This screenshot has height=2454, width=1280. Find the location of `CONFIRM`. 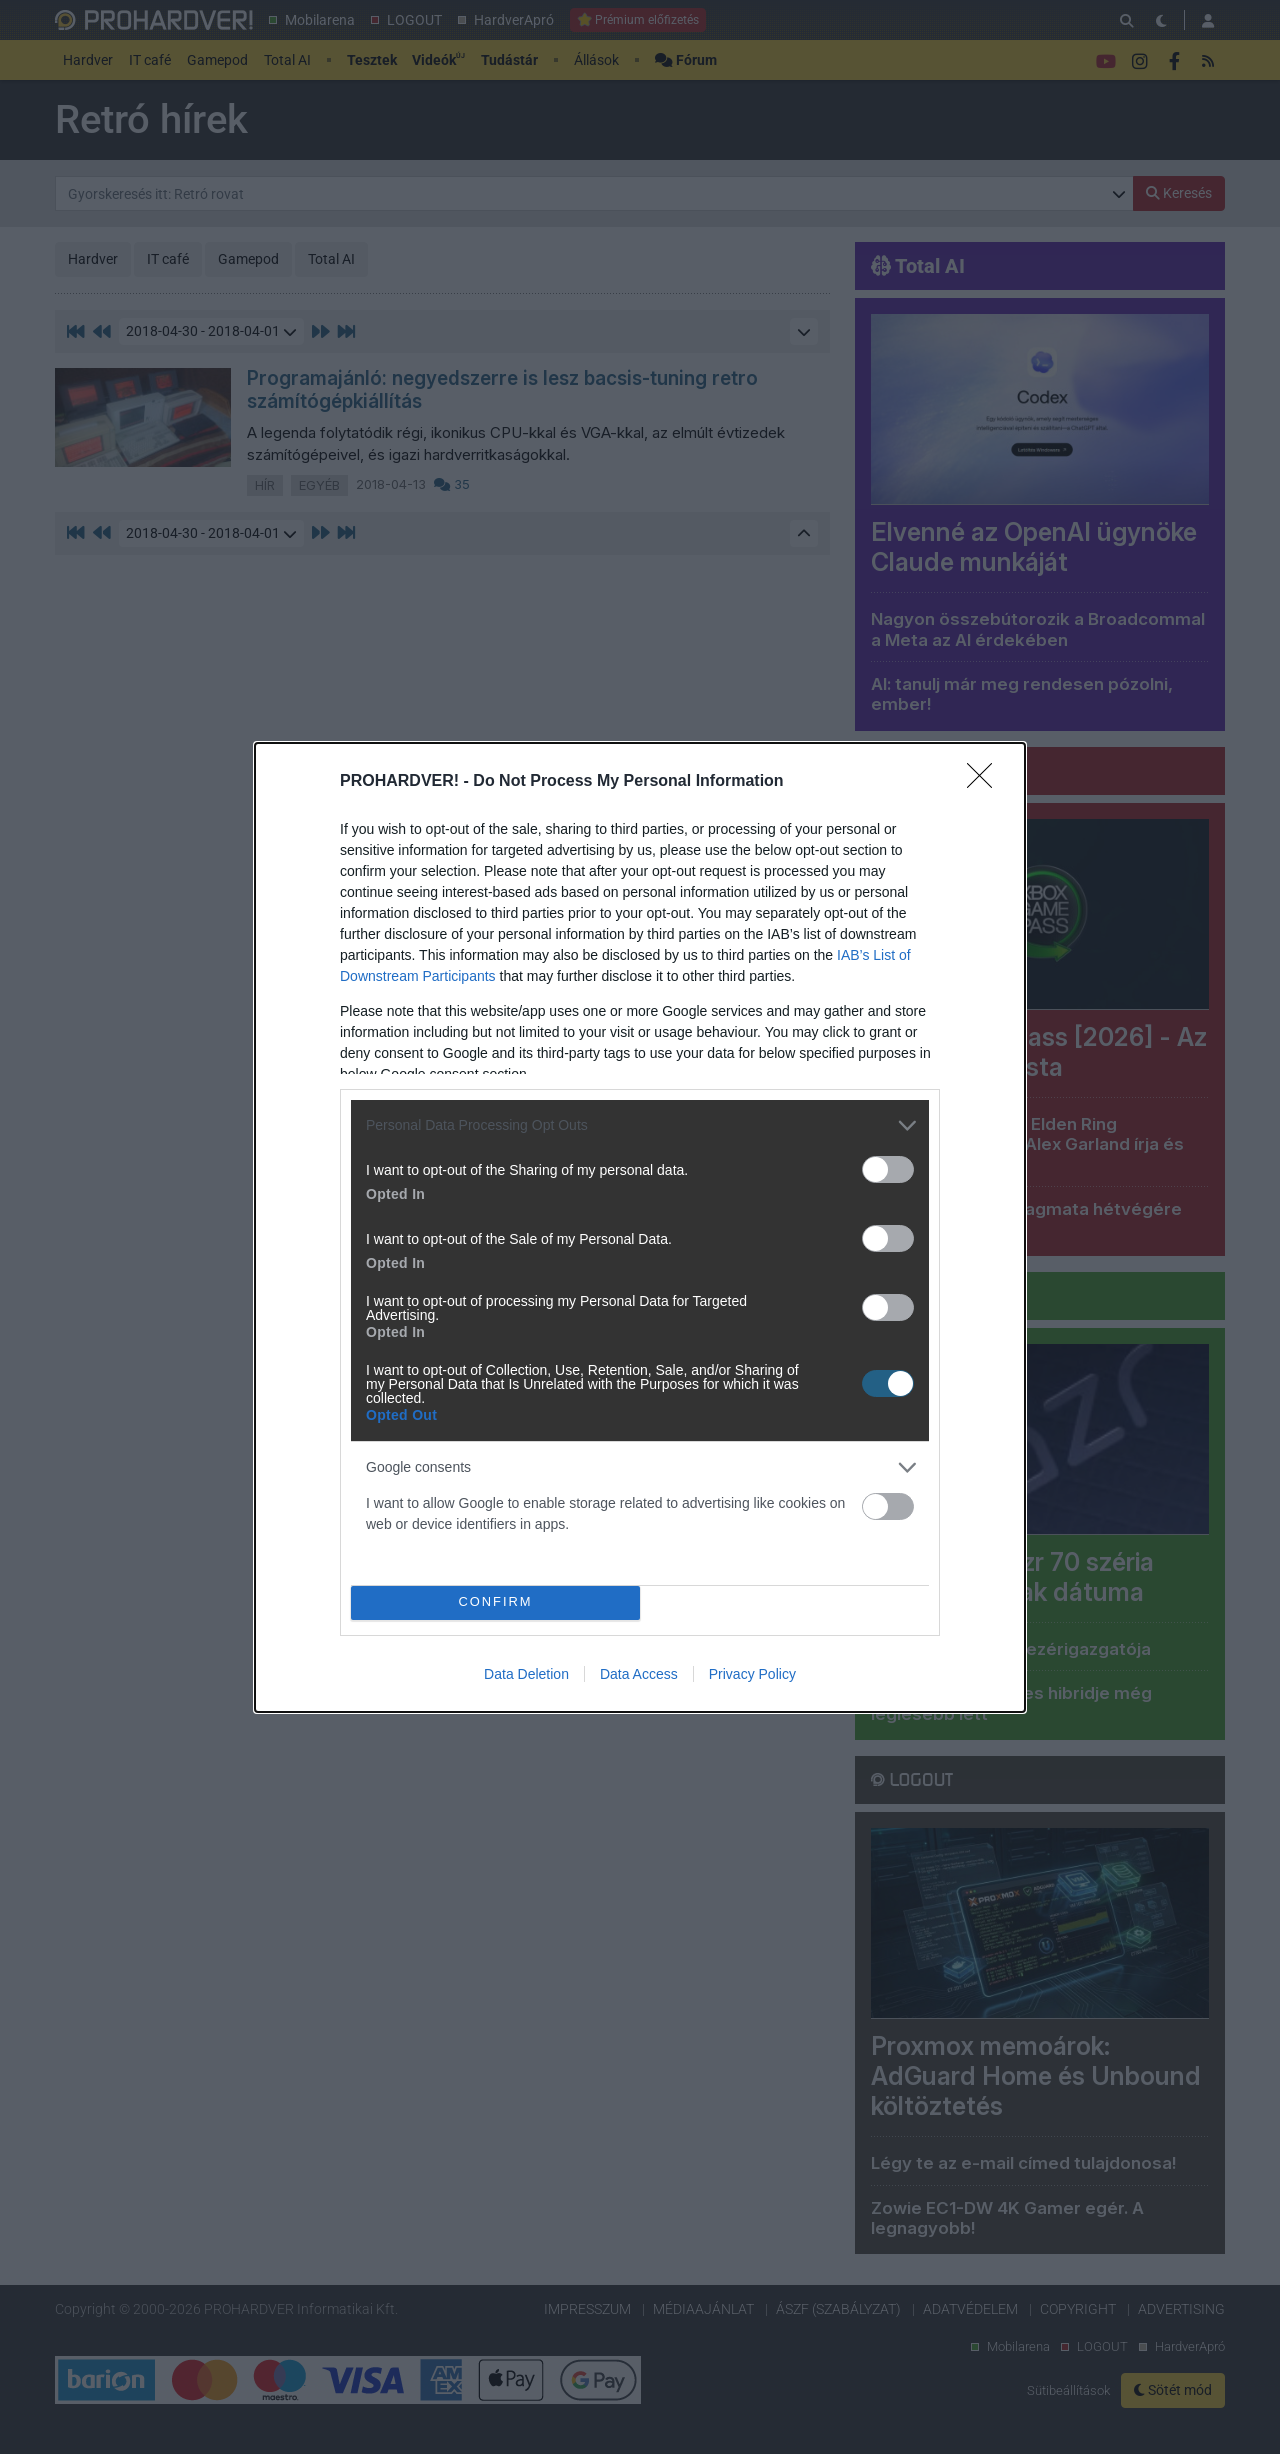

CONFIRM is located at coordinates (495, 1602).